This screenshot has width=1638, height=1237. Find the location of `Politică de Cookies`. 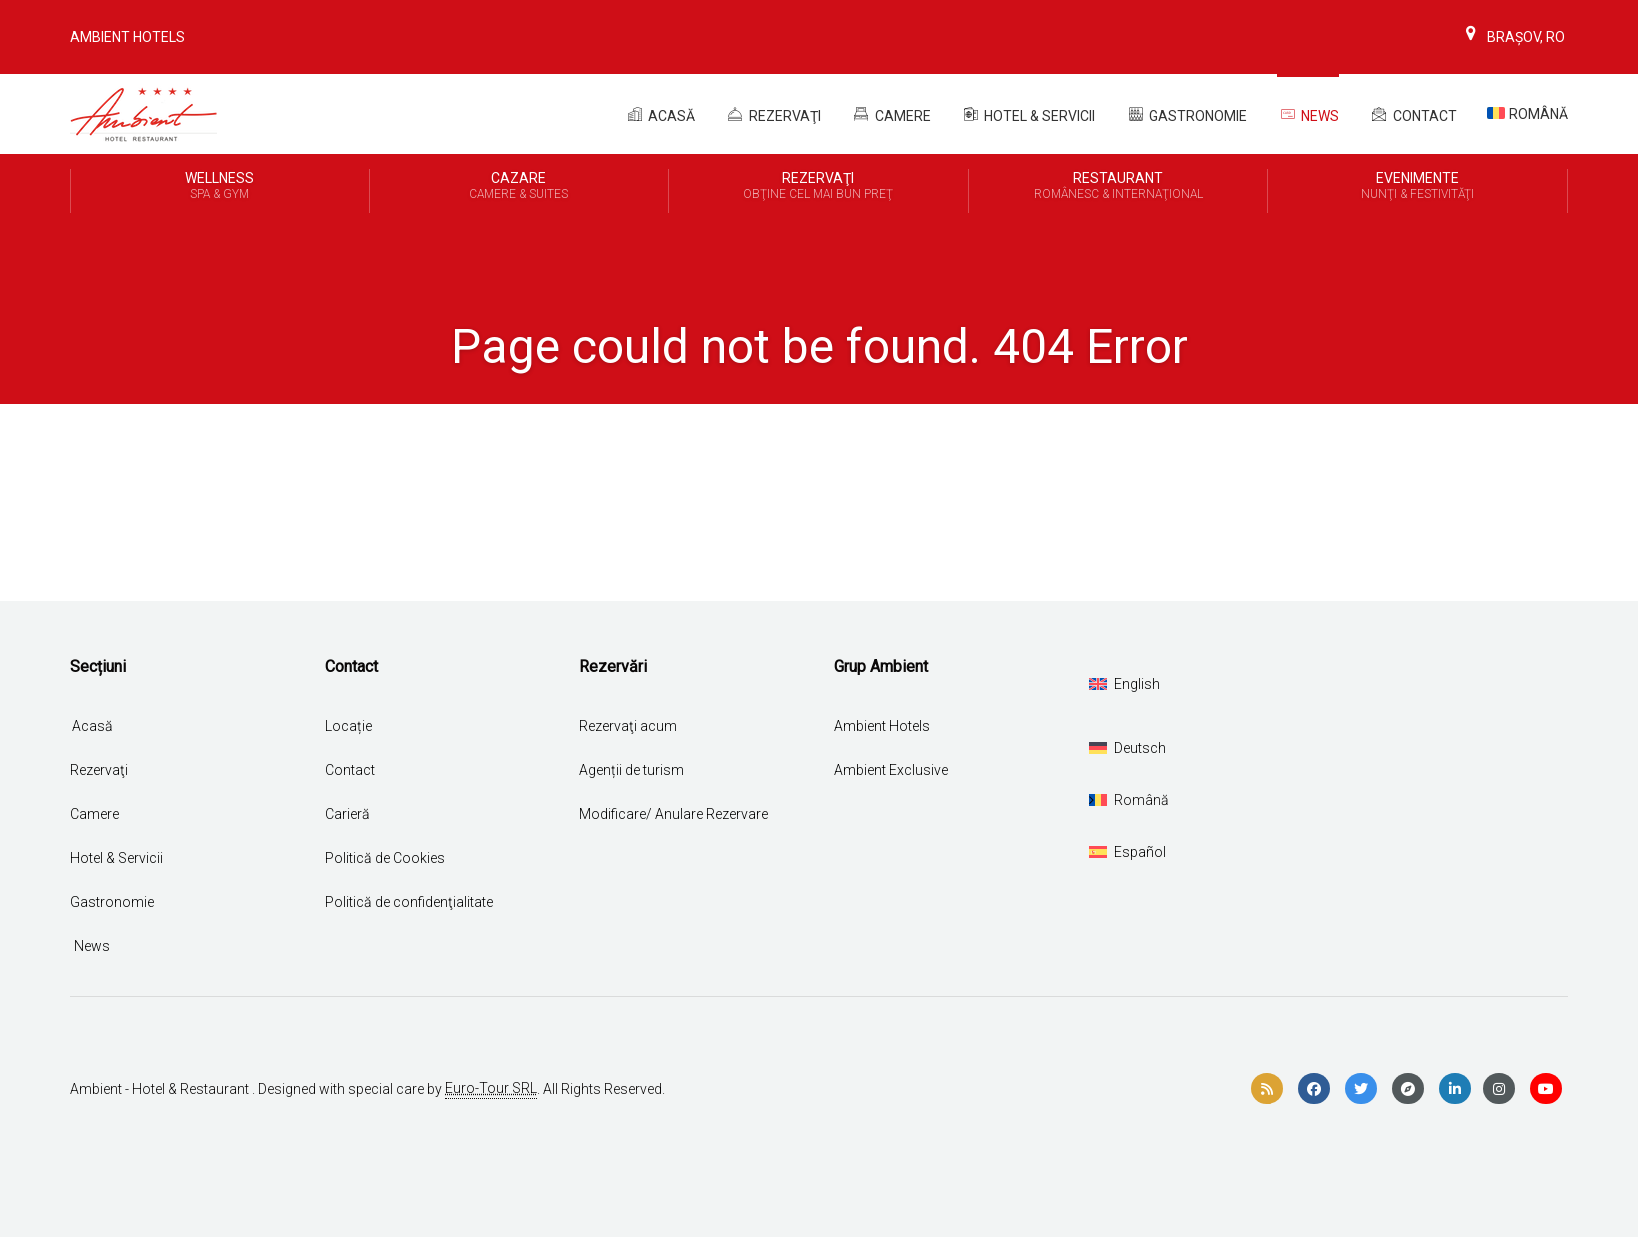

Politică de Cookies is located at coordinates (385, 858).